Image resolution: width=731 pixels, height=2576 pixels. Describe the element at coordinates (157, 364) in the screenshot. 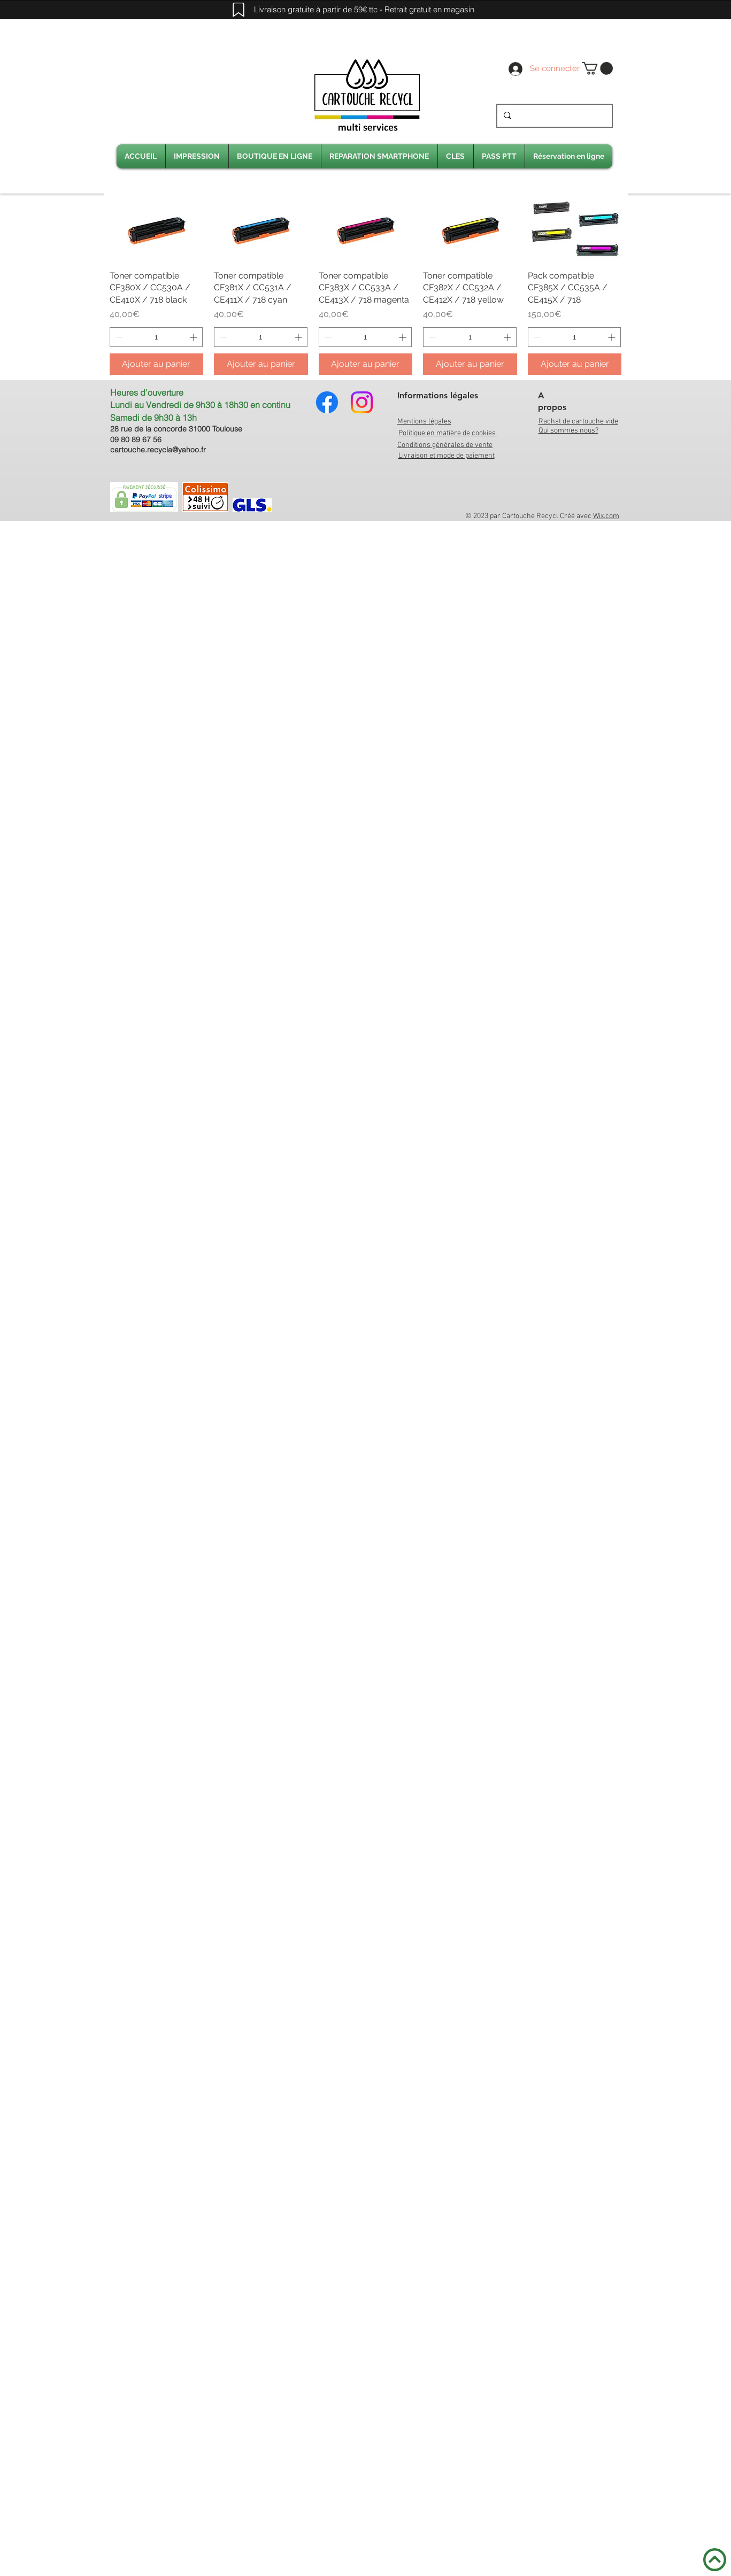

I see `[Ajouter au panier]` at that location.